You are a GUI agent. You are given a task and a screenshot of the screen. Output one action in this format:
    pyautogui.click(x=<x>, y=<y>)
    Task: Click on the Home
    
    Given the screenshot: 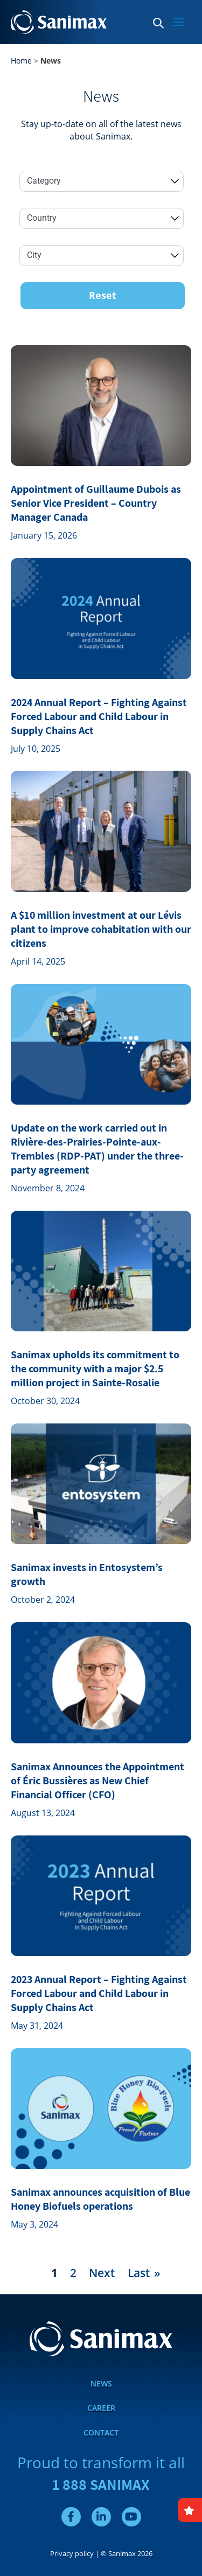 What is the action you would take?
    pyautogui.click(x=21, y=60)
    